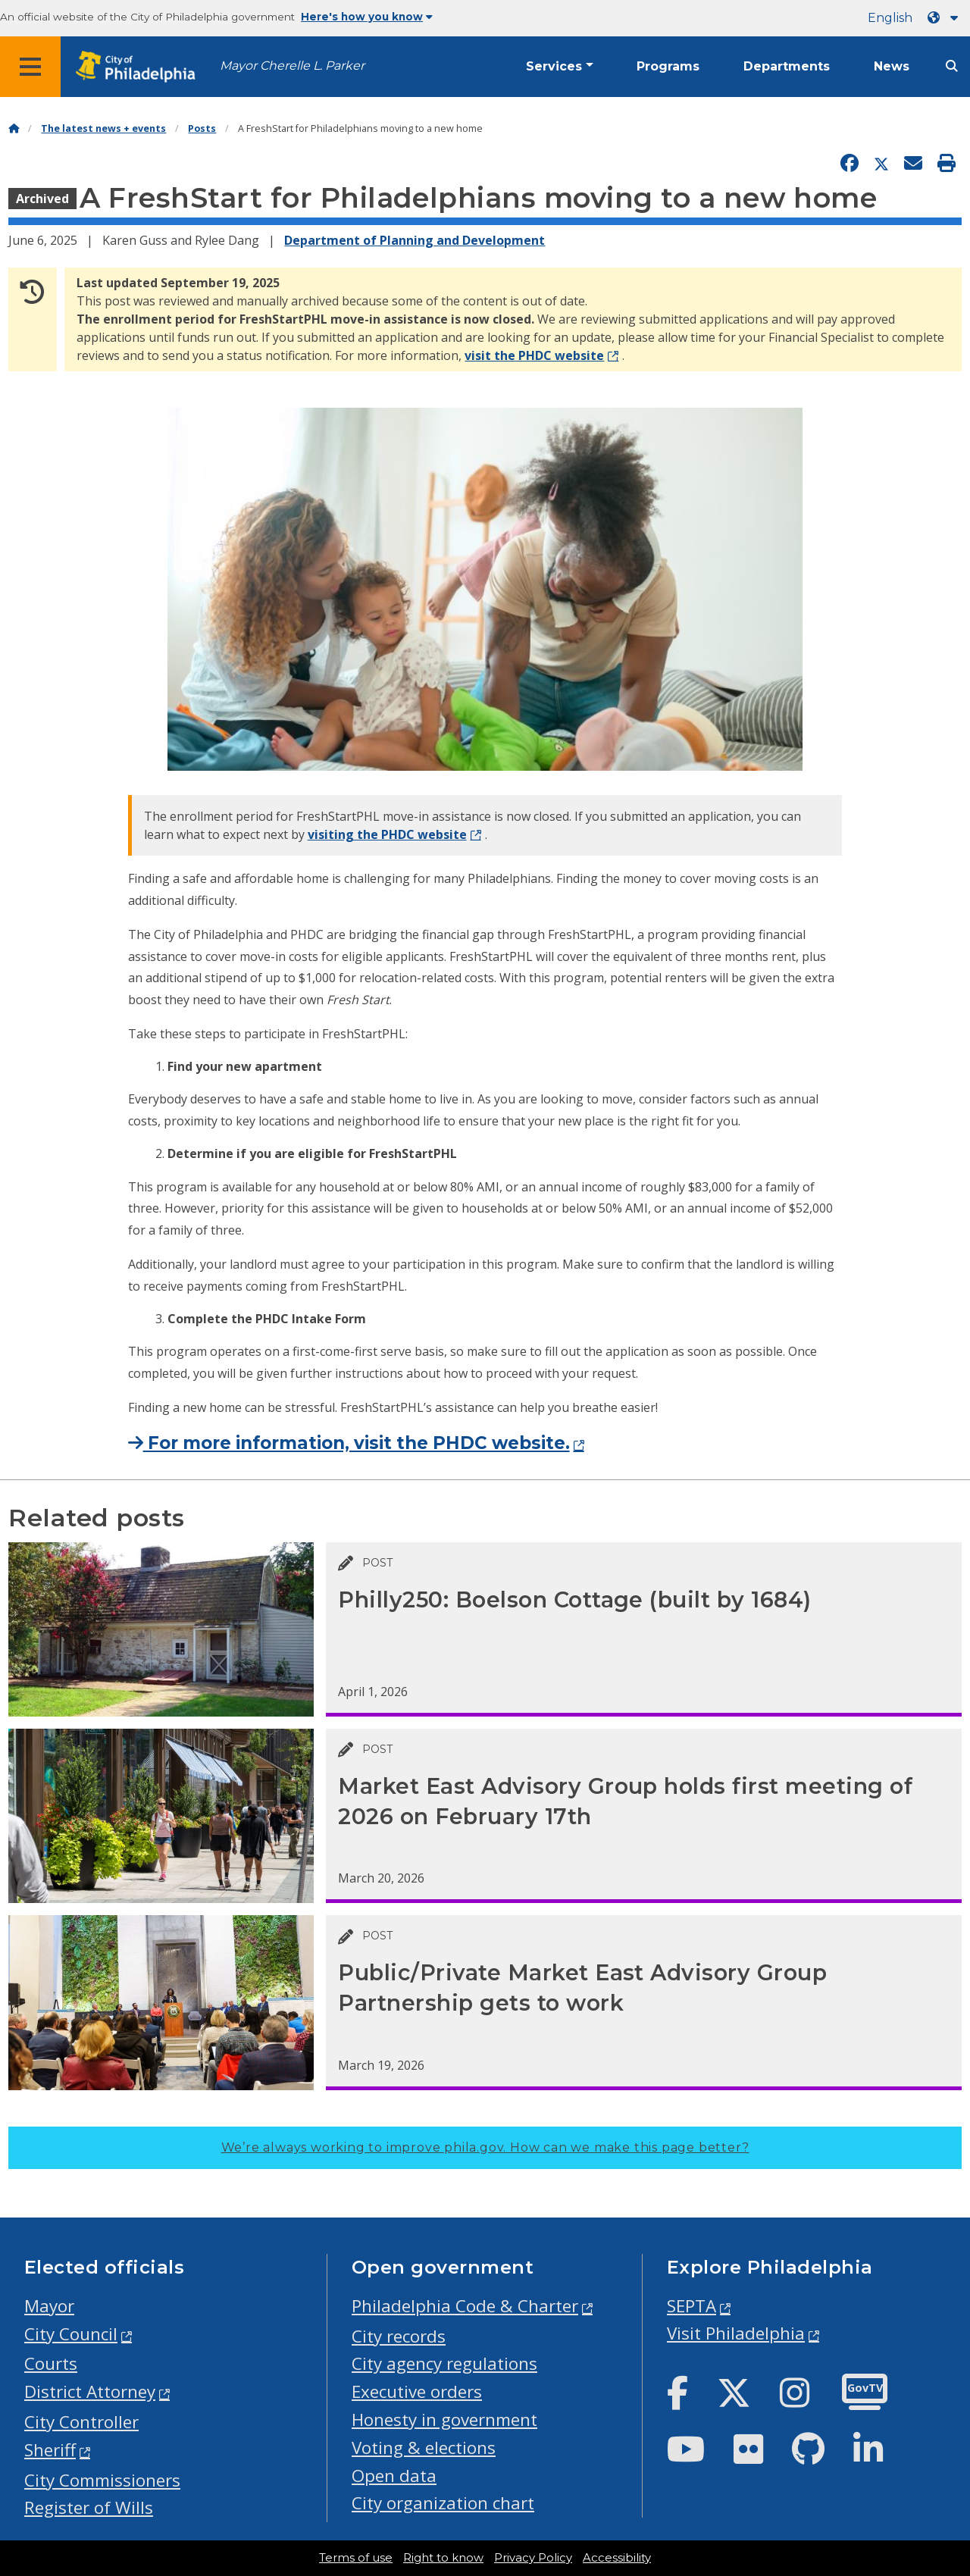  Describe the element at coordinates (30, 66) in the screenshot. I see `[Global navigation menu]` at that location.